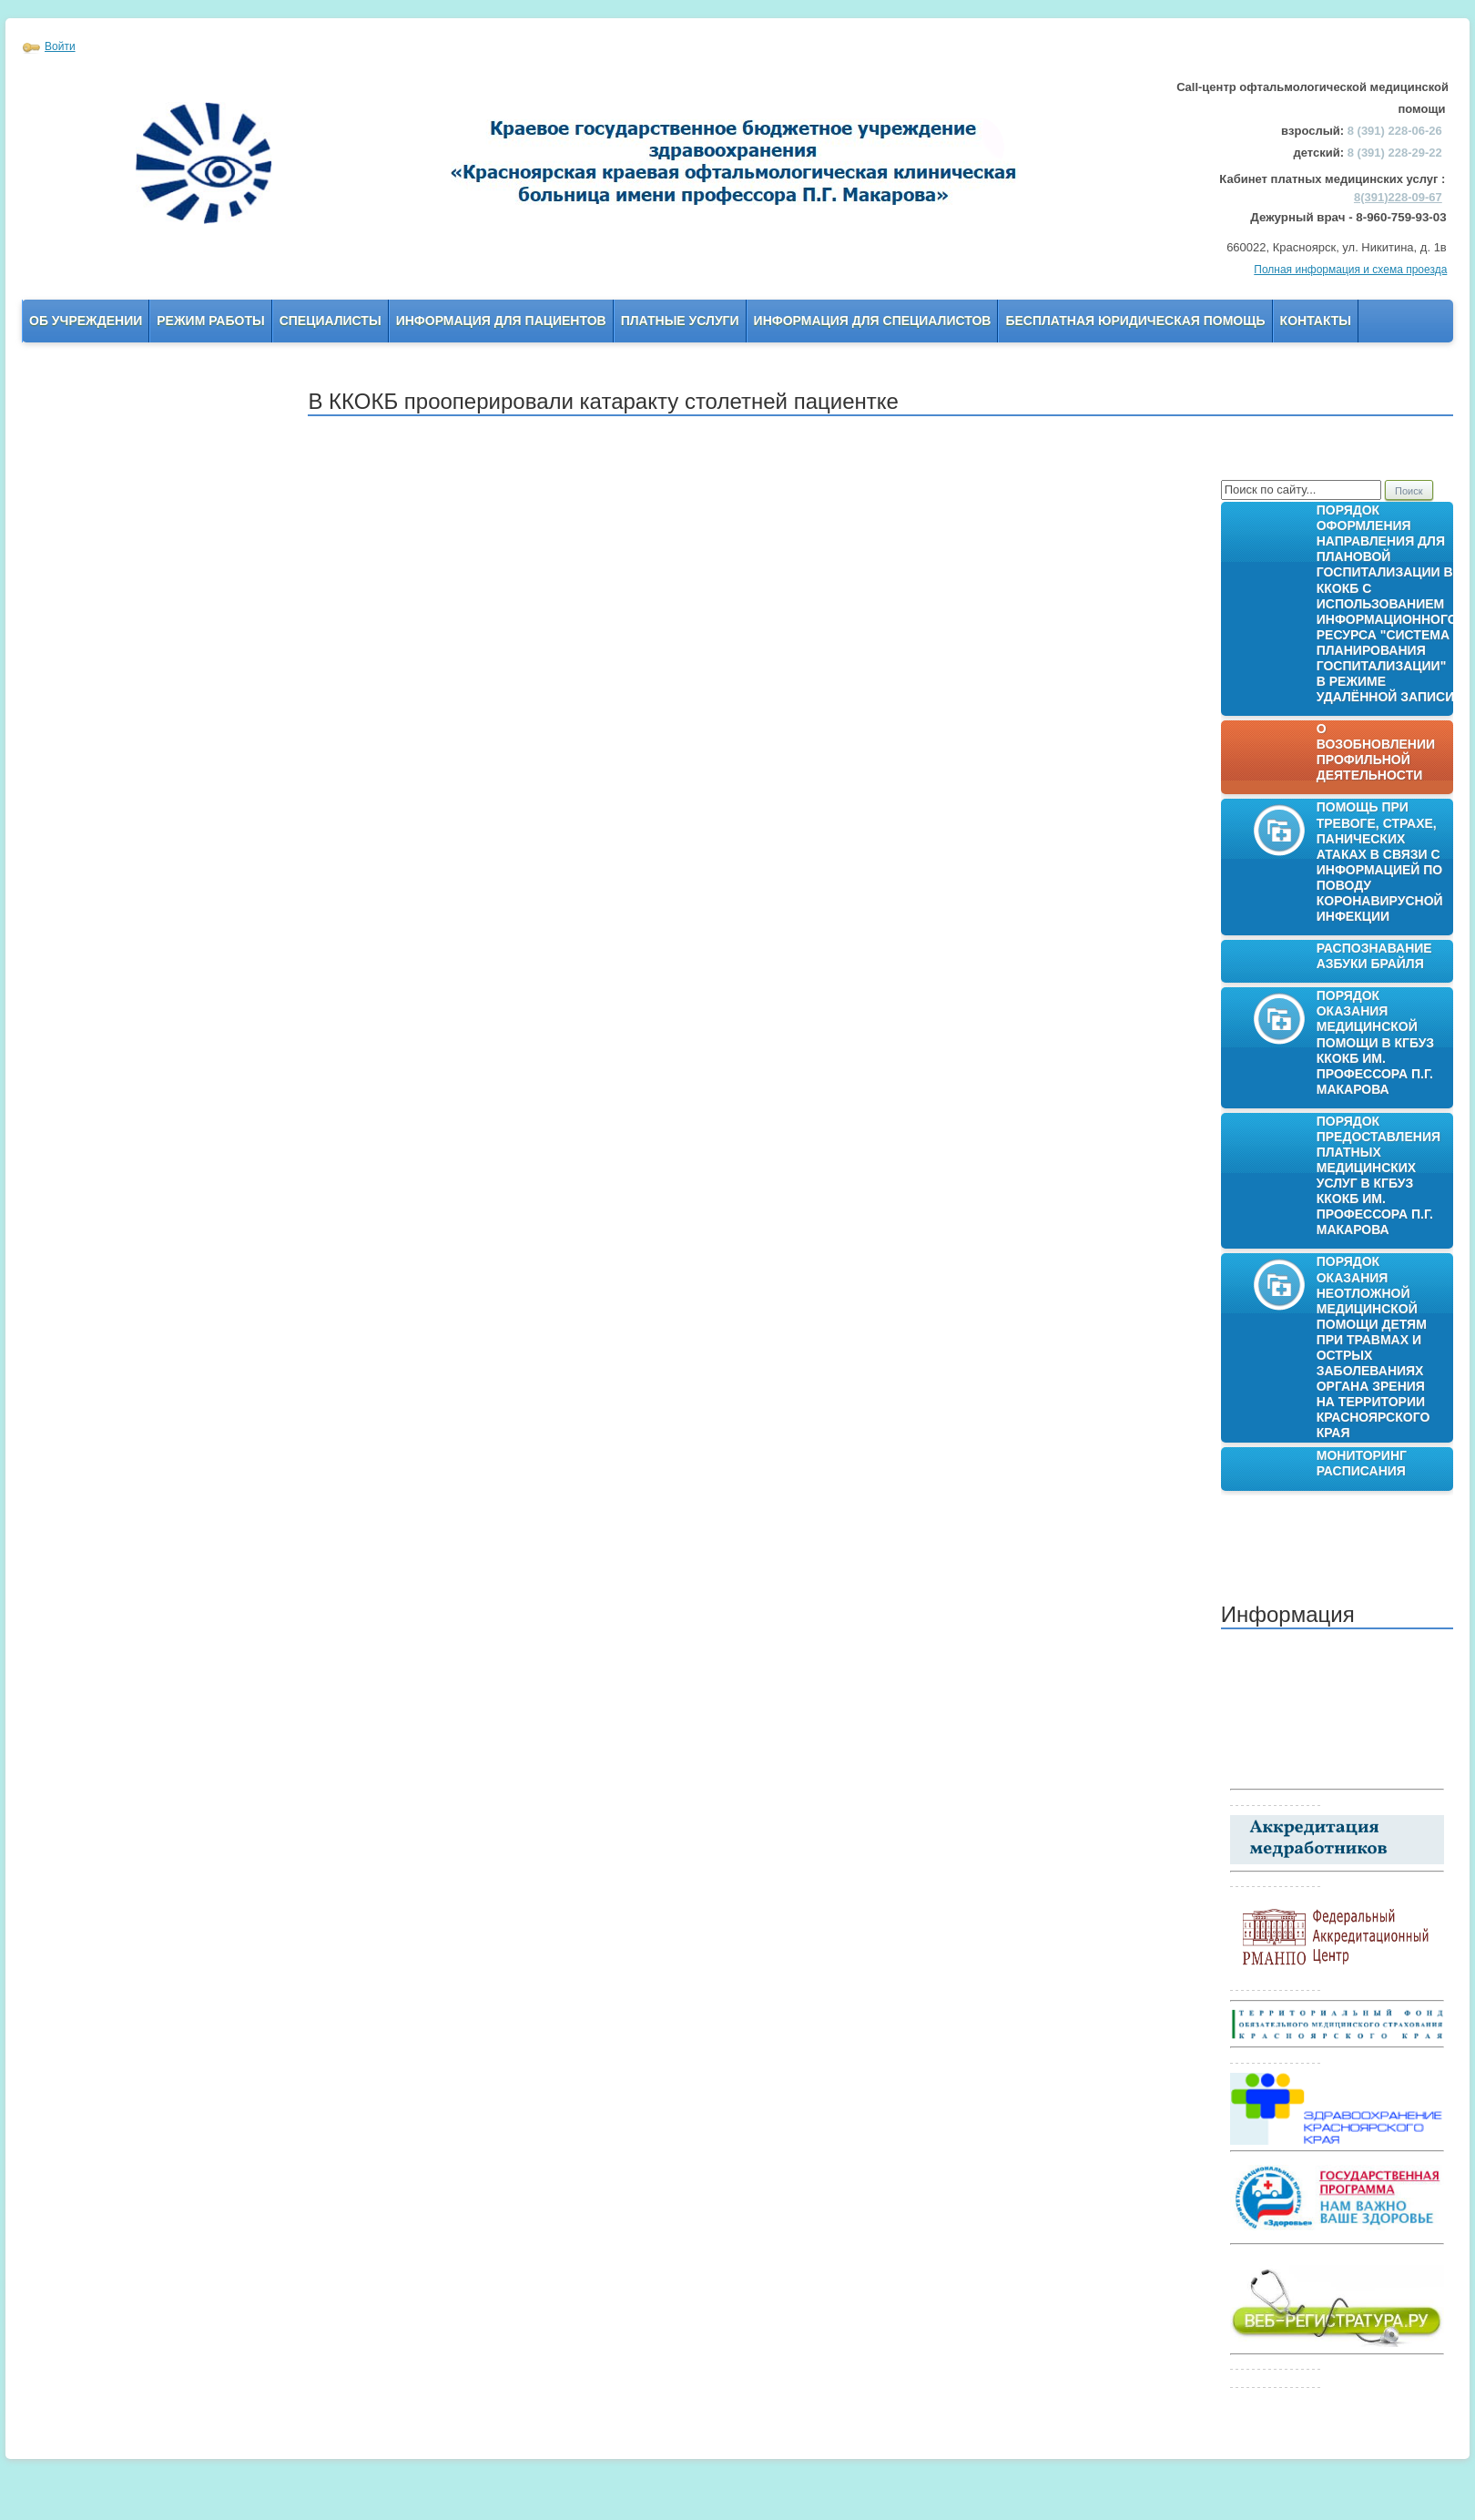 Image resolution: width=1475 pixels, height=2520 pixels. Describe the element at coordinates (1362, 1463) in the screenshot. I see `Мониторинг расписания` at that location.